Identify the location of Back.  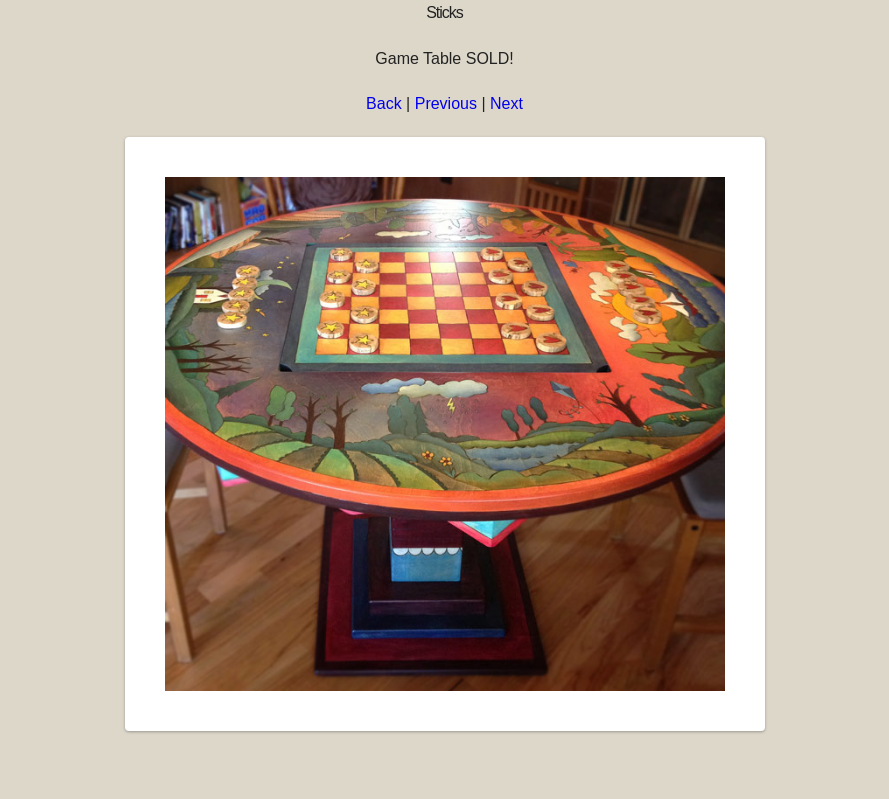
(384, 103).